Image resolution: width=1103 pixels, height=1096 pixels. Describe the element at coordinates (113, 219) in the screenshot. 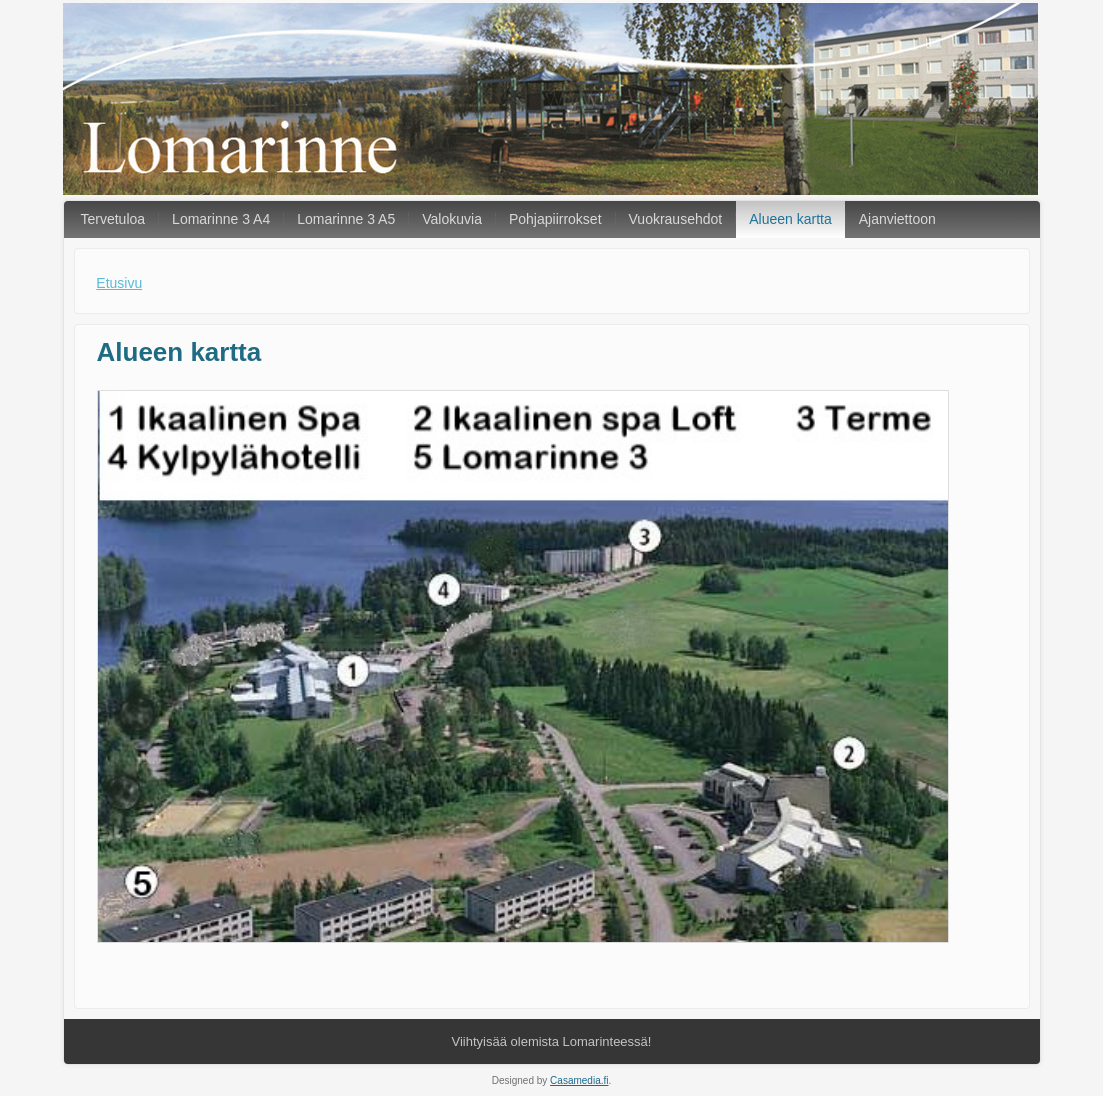

I see `Tervetuloa` at that location.